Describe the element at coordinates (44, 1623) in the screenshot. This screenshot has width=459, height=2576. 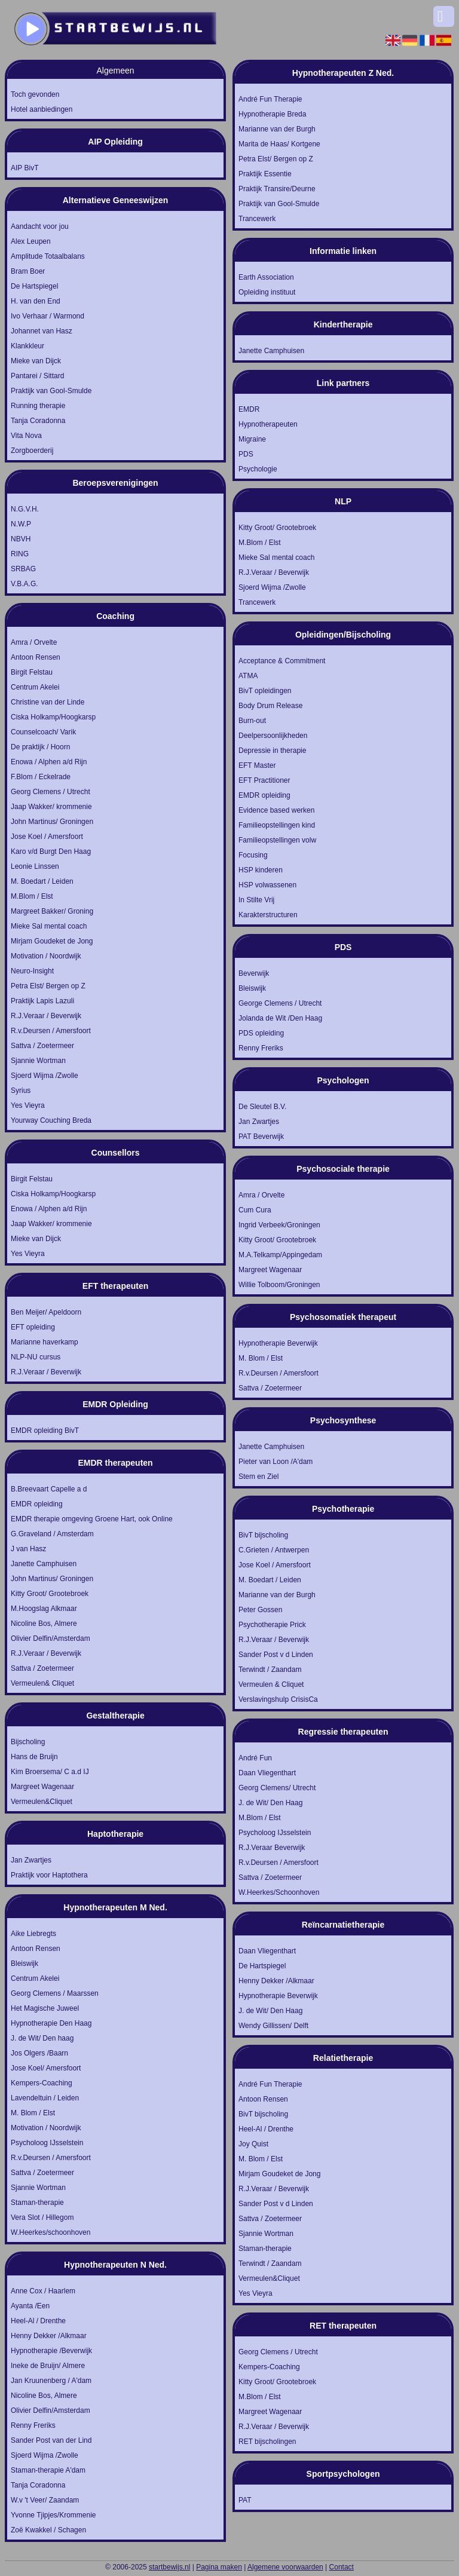
I see `Nicoline Bos, Almere` at that location.